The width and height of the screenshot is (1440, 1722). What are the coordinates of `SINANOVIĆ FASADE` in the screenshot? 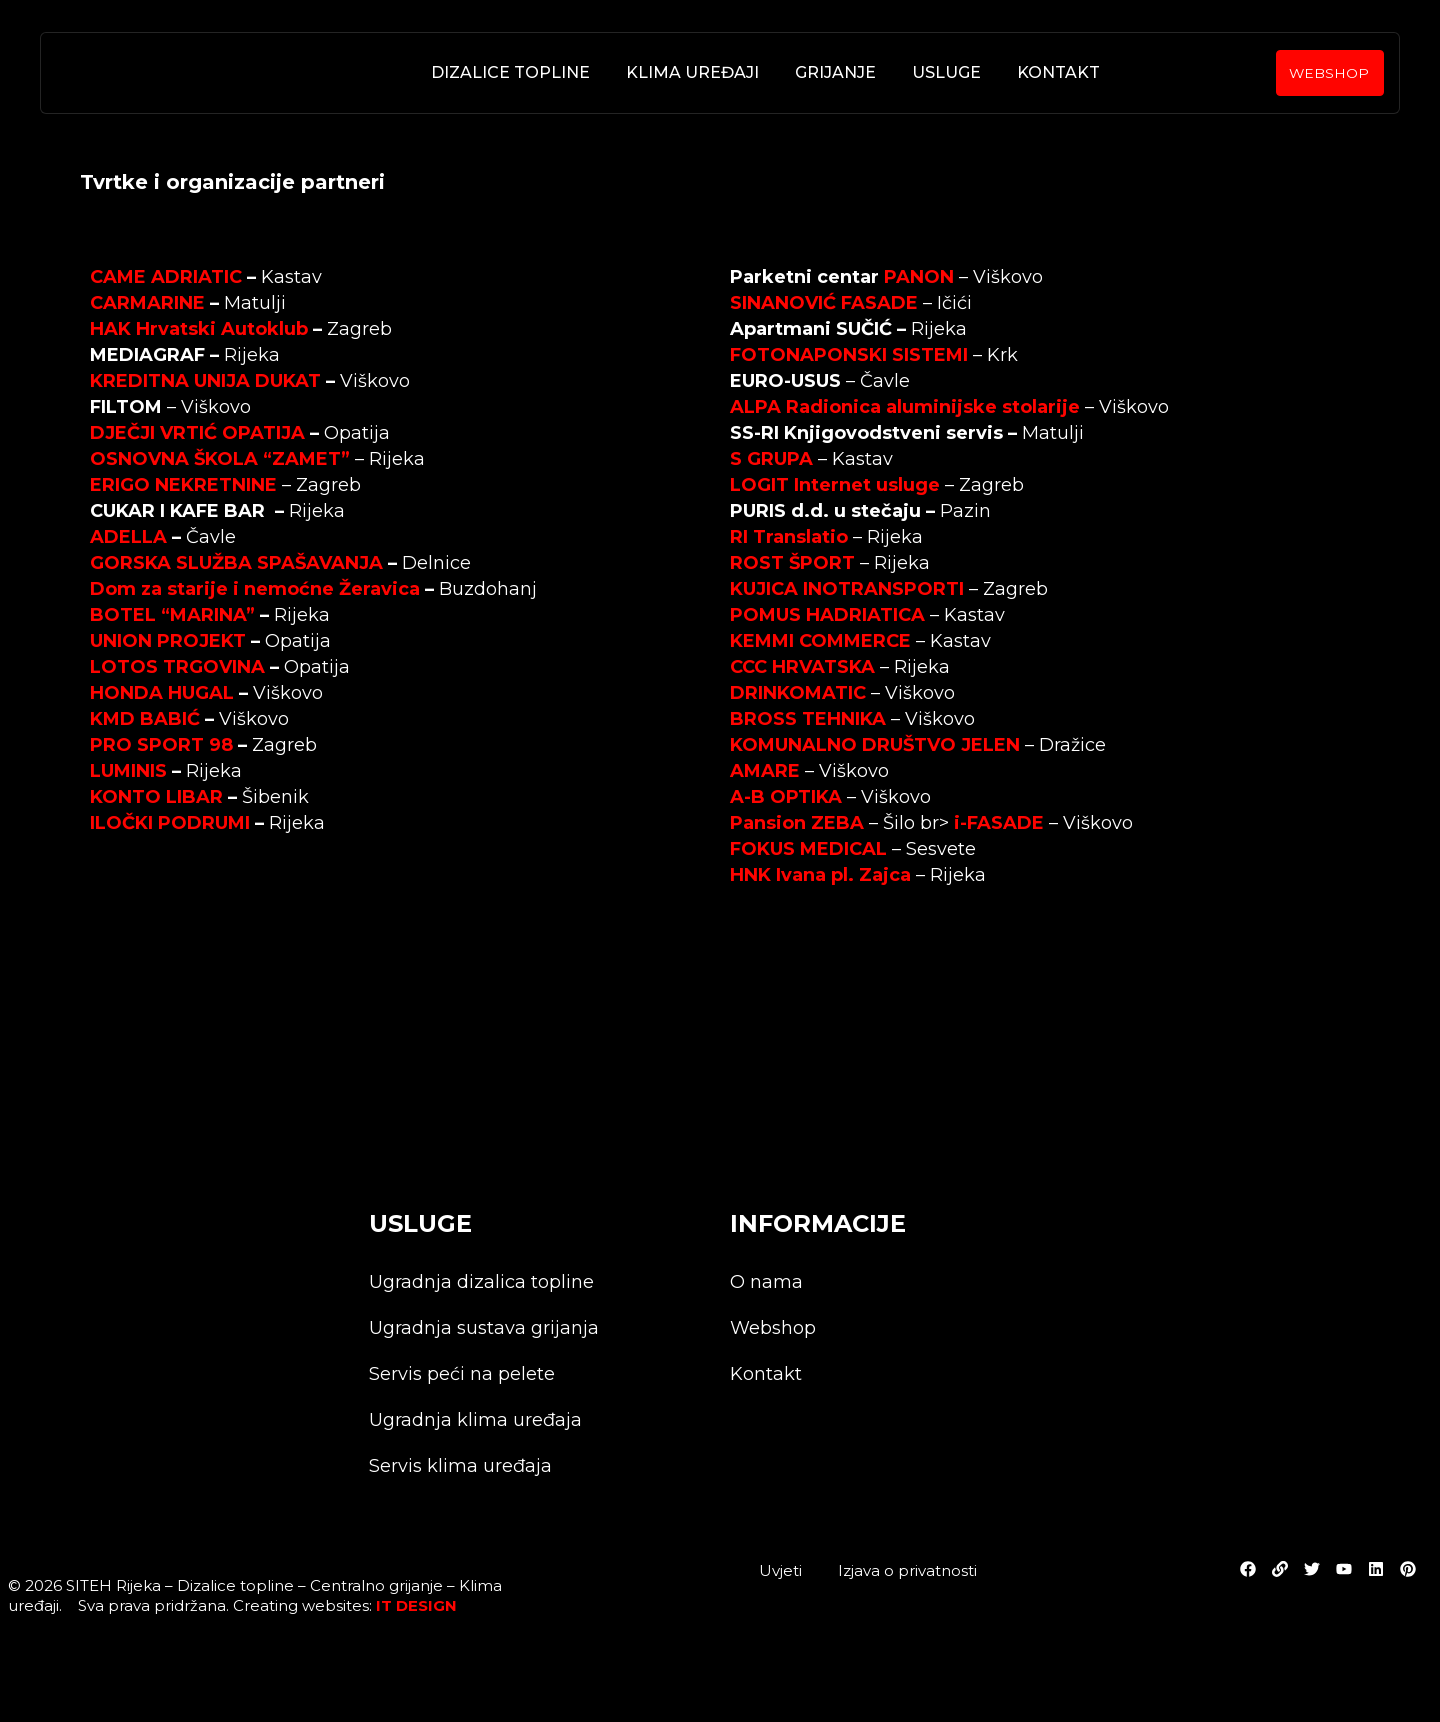 It's located at (824, 303).